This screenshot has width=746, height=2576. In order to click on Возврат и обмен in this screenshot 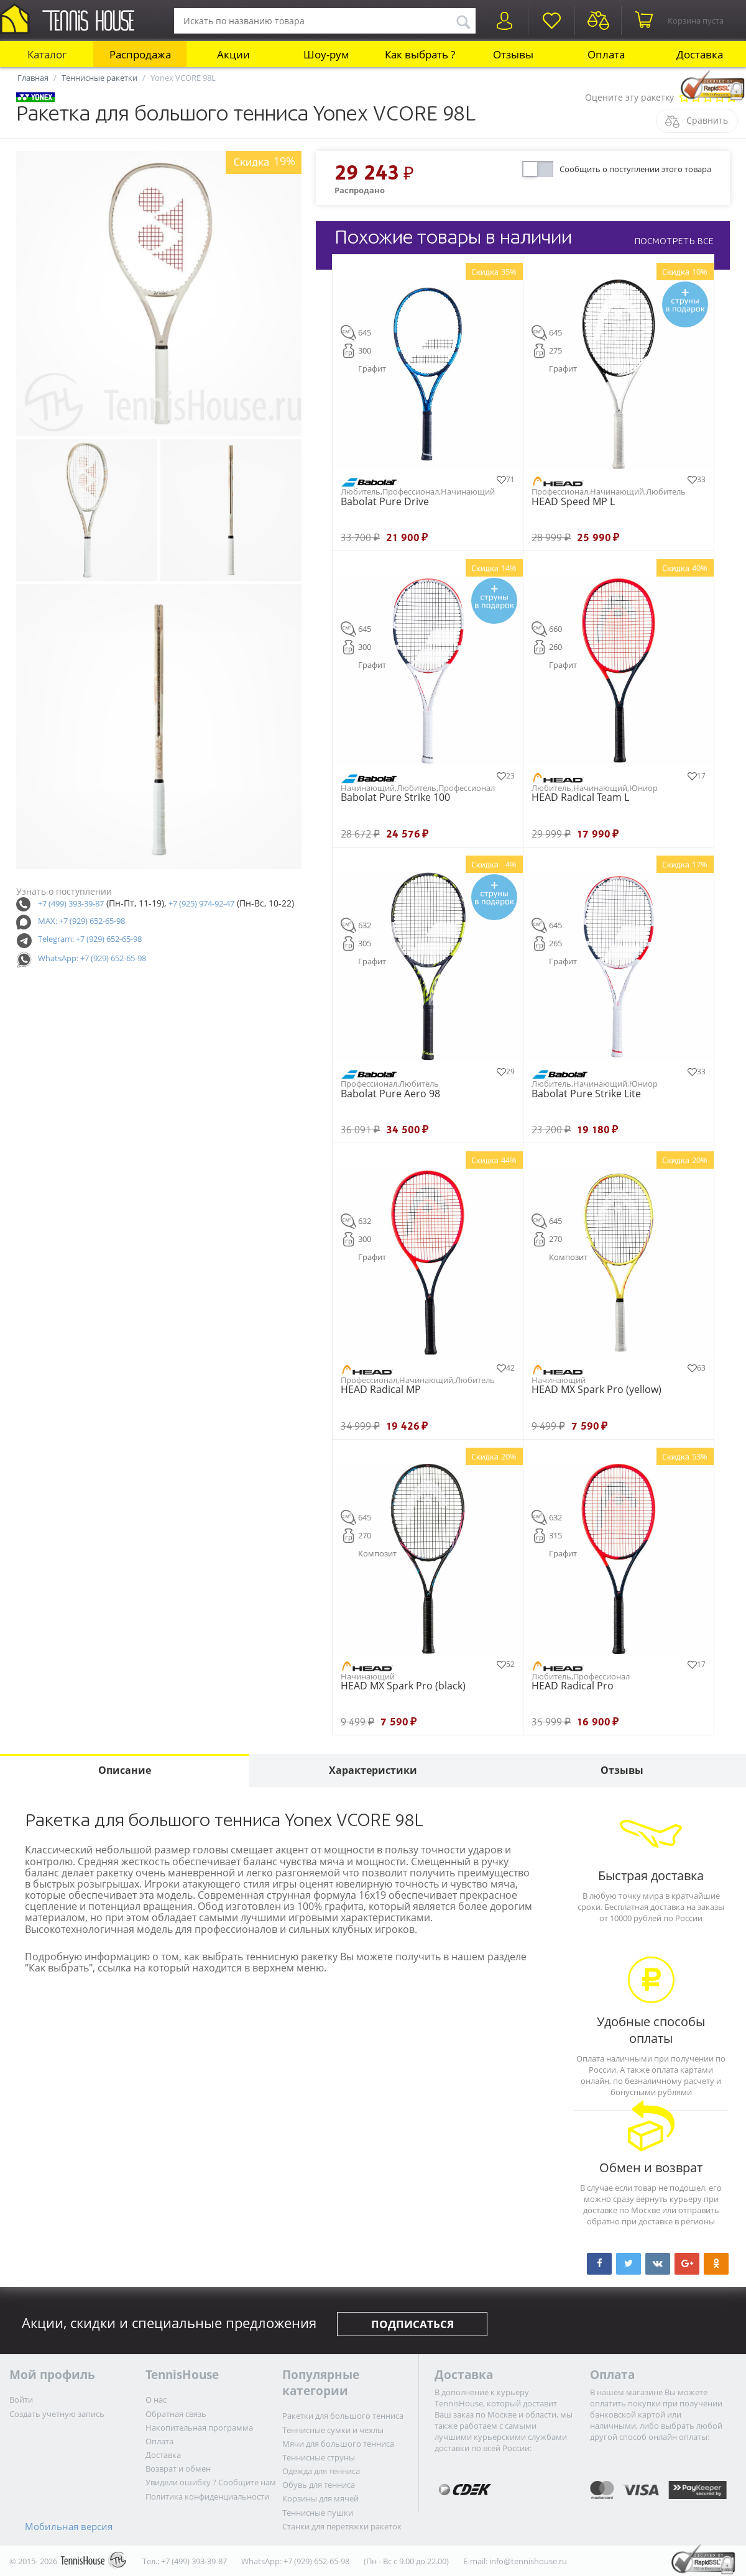, I will do `click(178, 2468)`.